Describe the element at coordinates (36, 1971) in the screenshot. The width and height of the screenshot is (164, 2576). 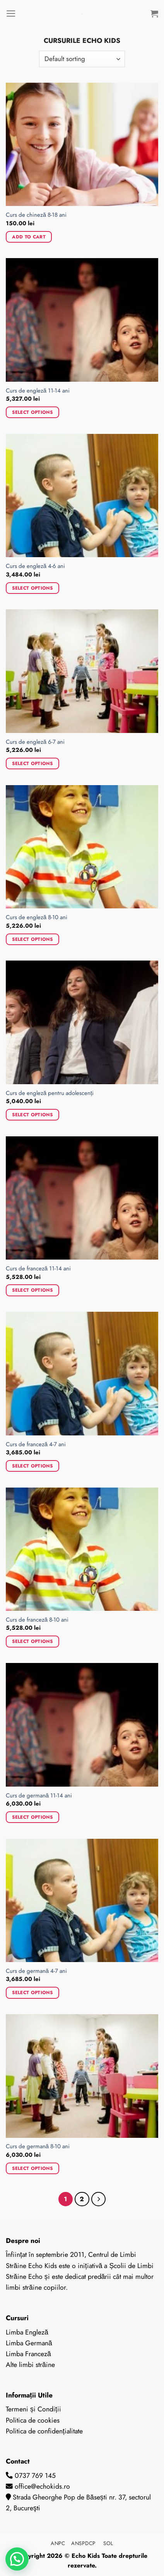
I see `Curs de germană 4-7 ani` at that location.